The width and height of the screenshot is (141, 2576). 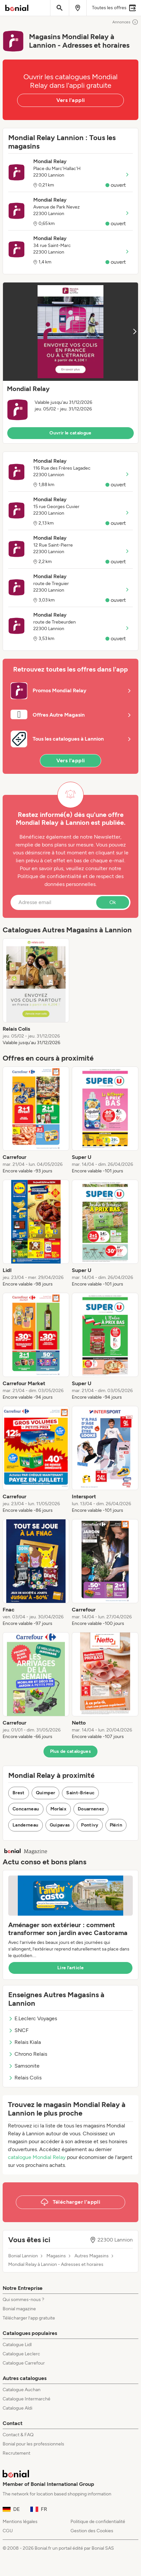 I want to click on Catalogue Aldi, so click(x=17, y=2408).